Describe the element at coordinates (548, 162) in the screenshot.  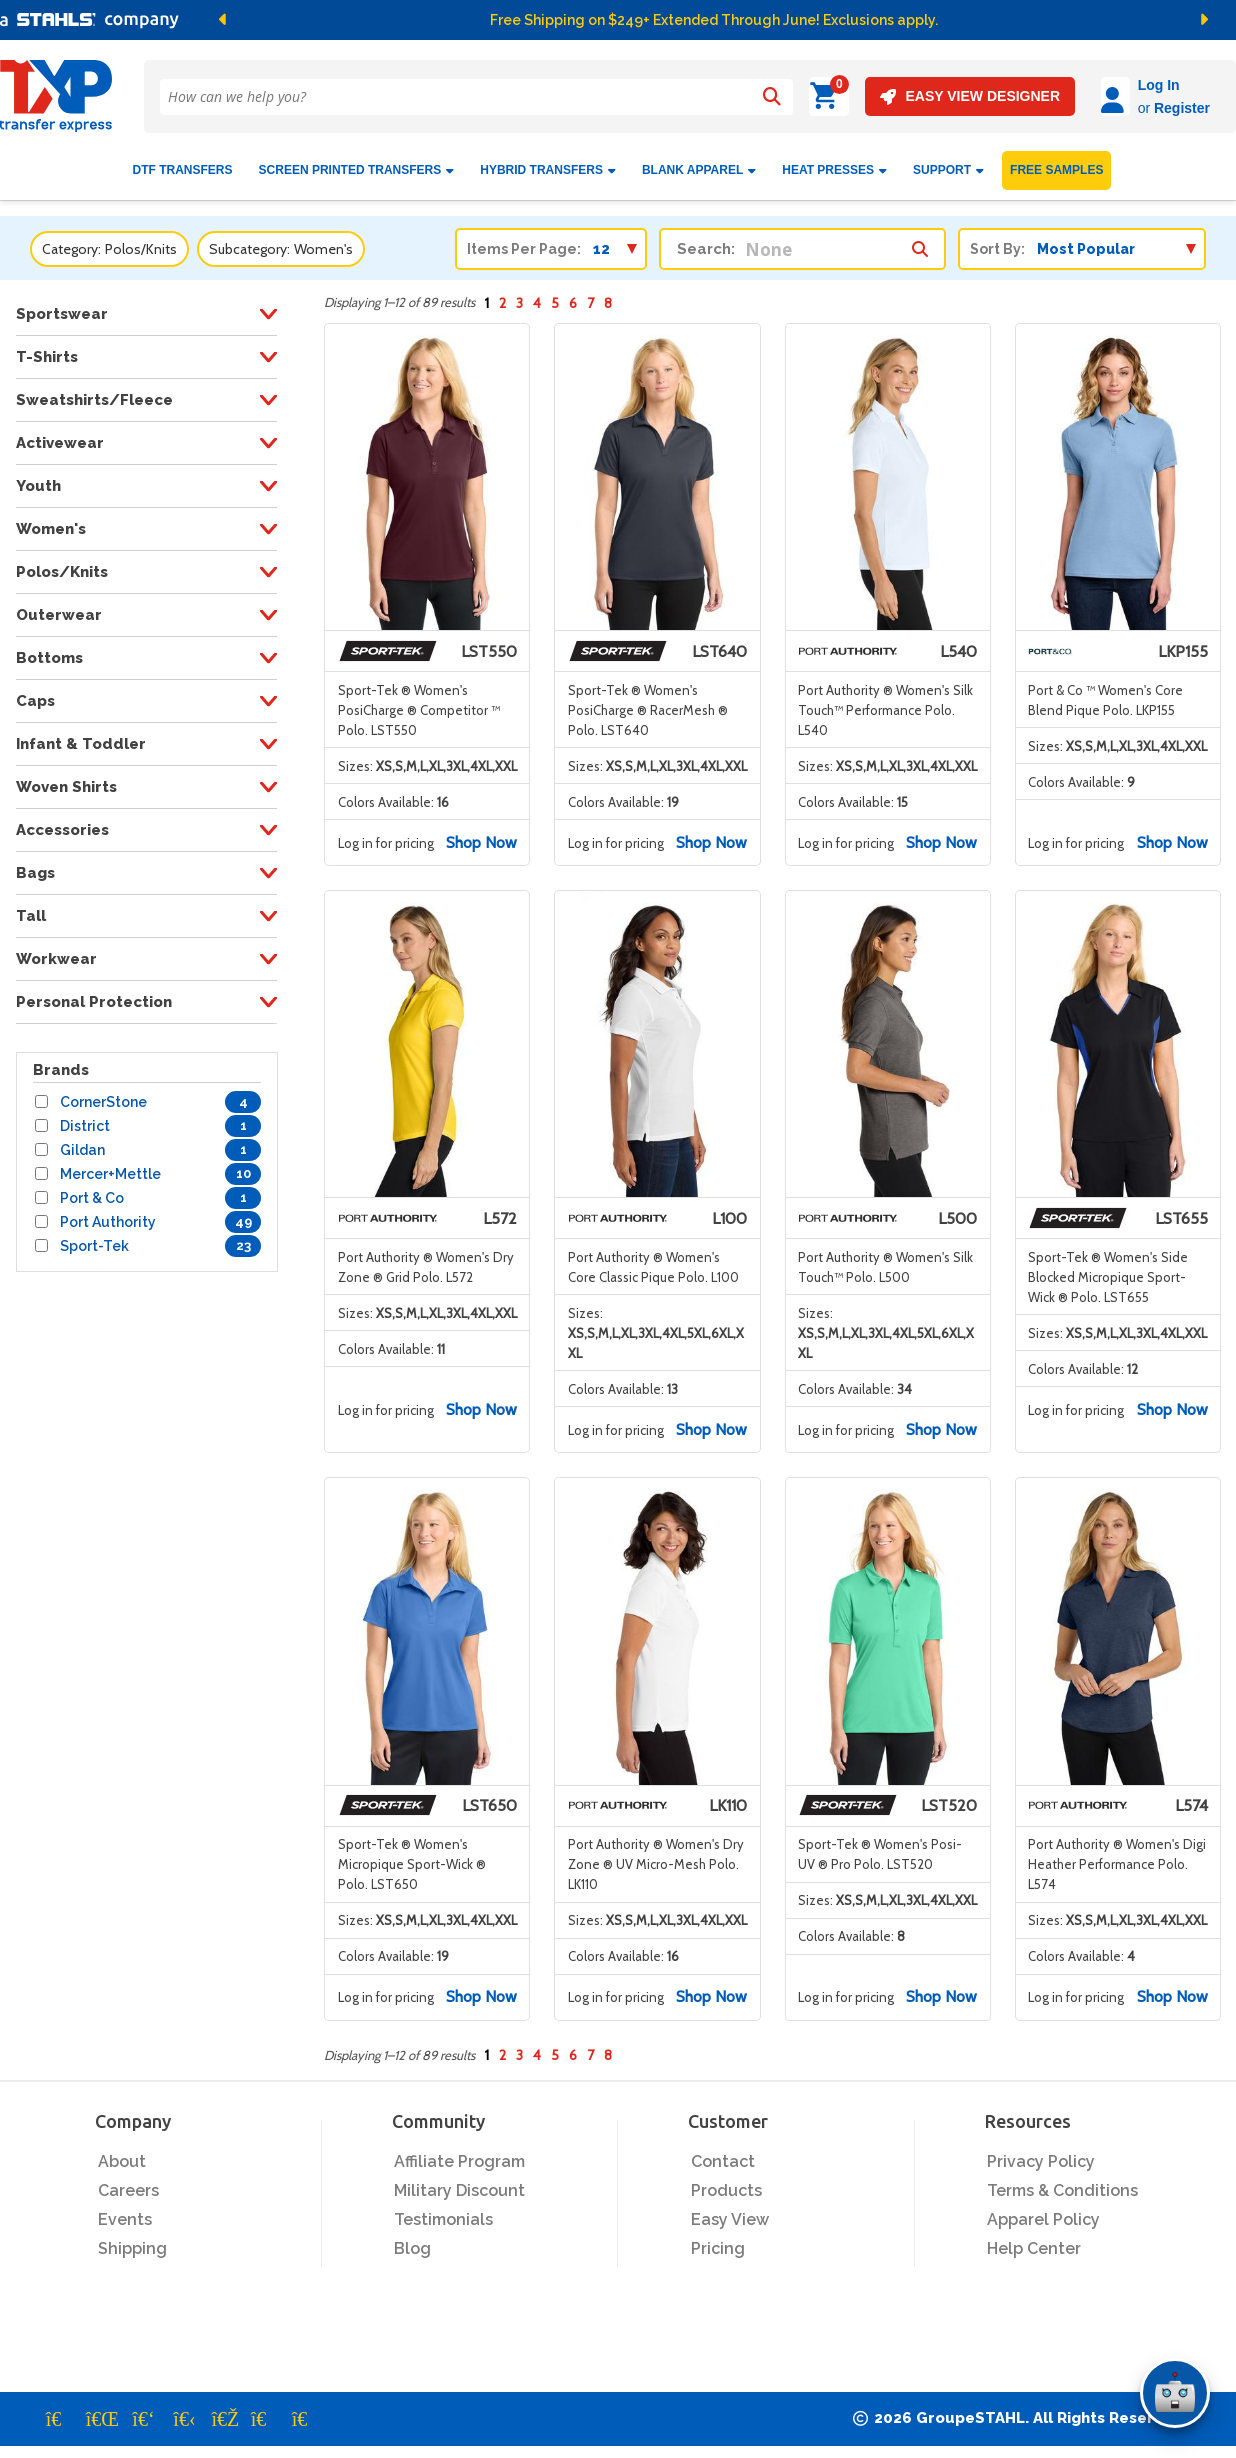
I see `HYBRID TRANSFERS` at that location.